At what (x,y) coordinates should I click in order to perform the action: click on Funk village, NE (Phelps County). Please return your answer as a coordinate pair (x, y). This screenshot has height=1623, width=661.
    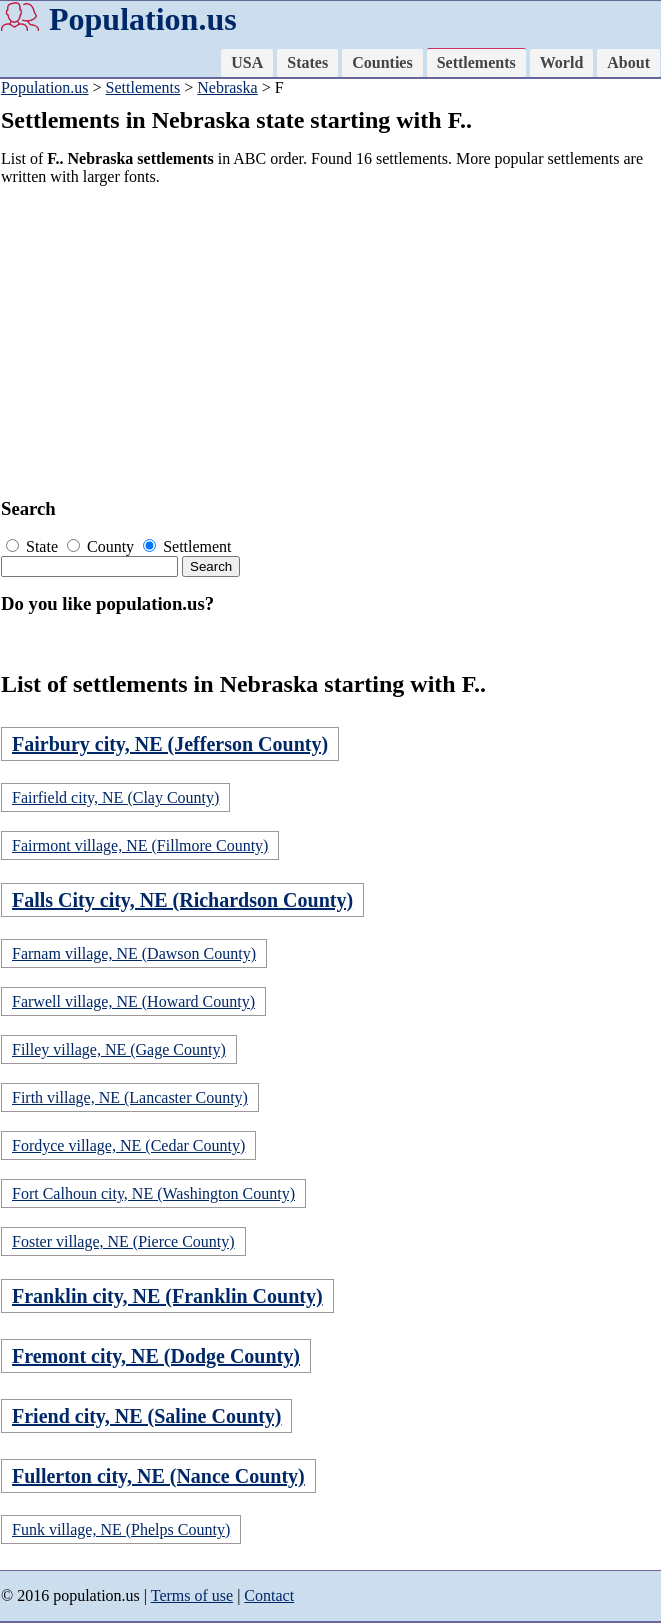
    Looking at the image, I should click on (121, 1529).